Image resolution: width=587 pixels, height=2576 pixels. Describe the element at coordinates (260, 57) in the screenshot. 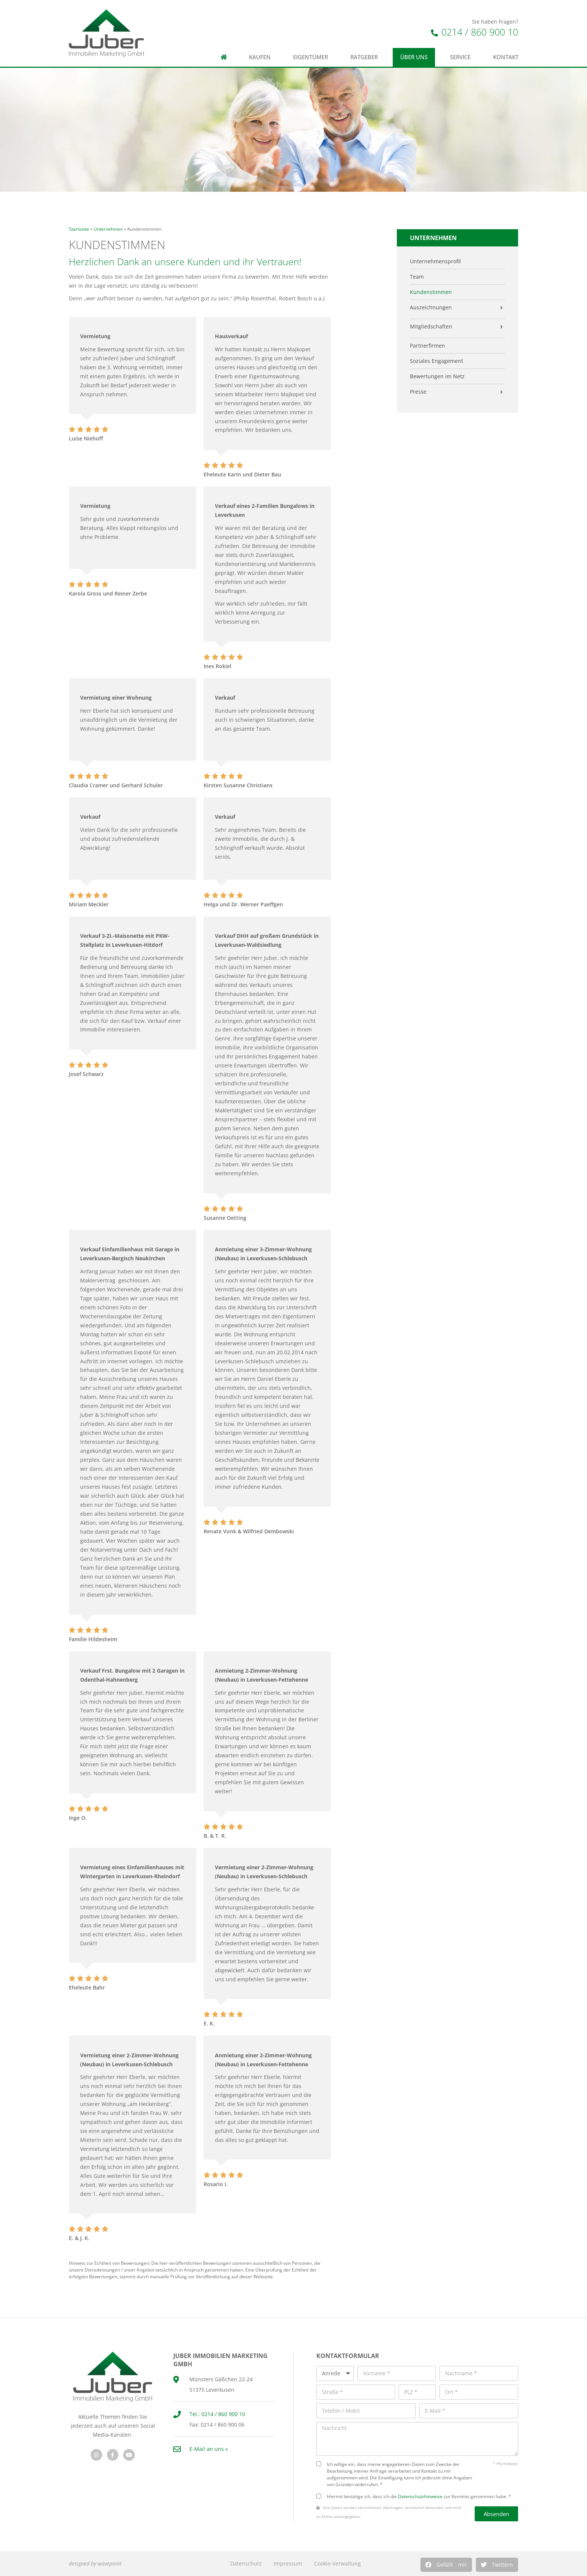

I see `Kaufen` at that location.